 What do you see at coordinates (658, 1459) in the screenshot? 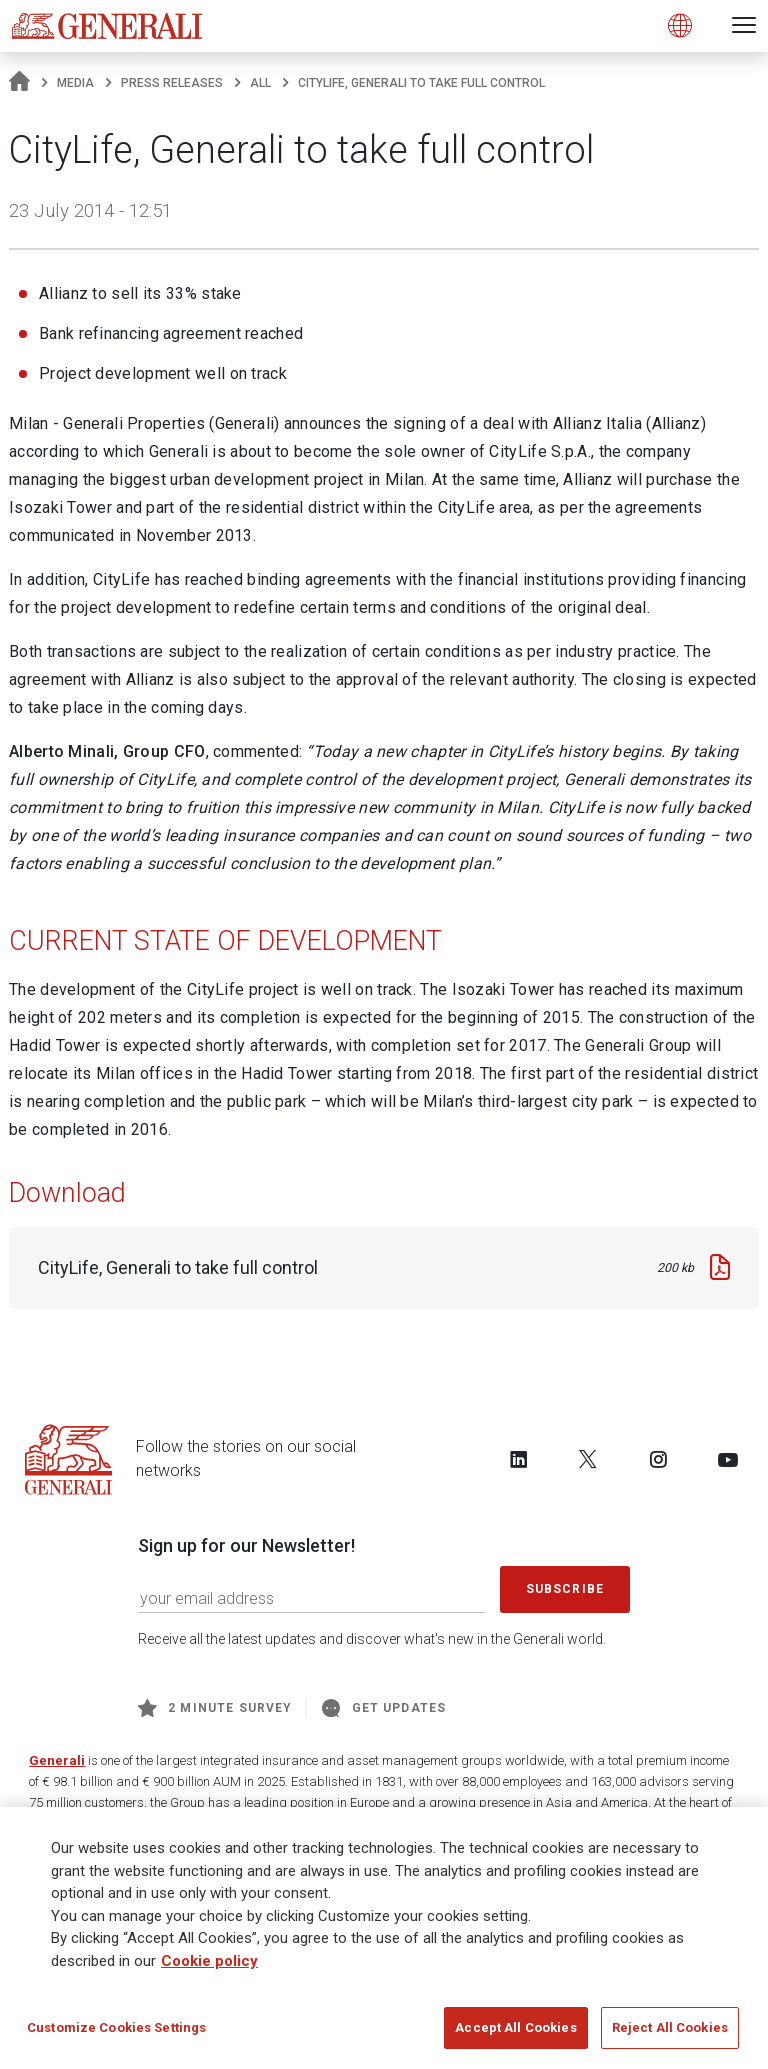
I see `[Follow us on Instagram]` at bounding box center [658, 1459].